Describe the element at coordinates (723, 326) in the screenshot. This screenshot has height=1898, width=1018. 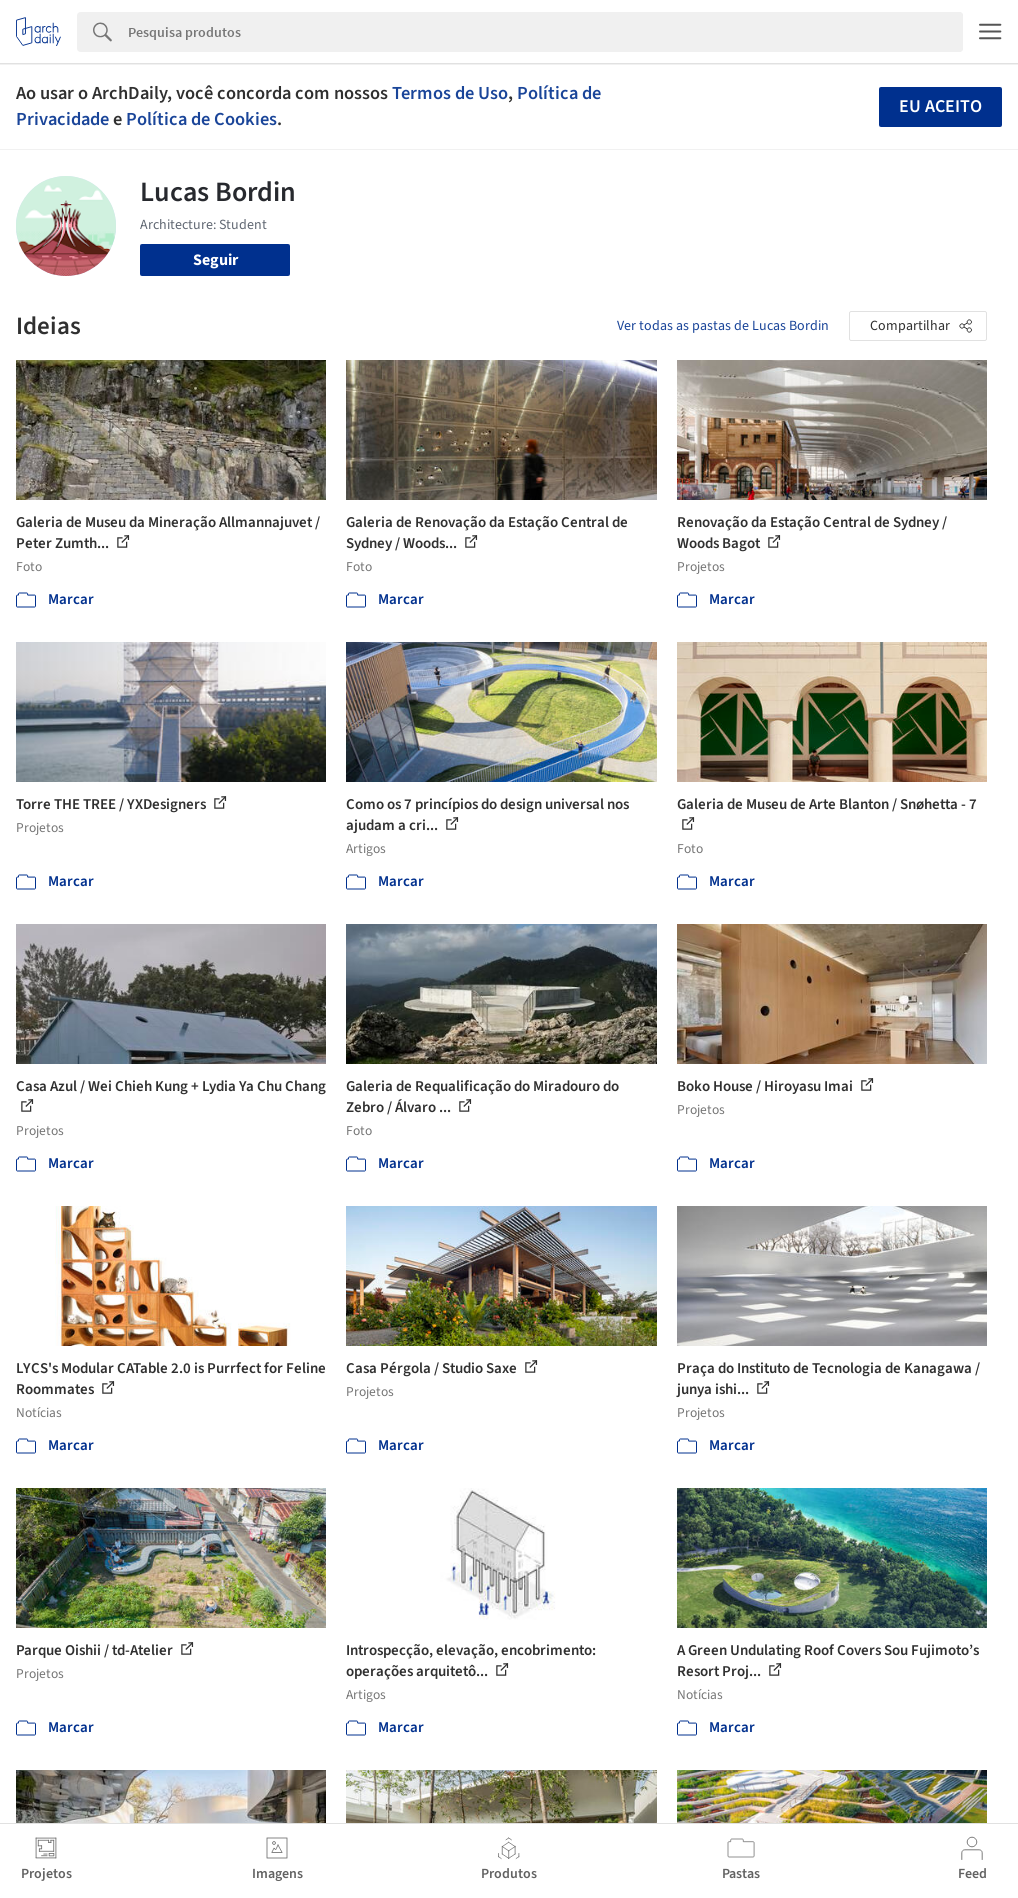
I see `Ver todas as pastas de Lucas Bordin` at that location.